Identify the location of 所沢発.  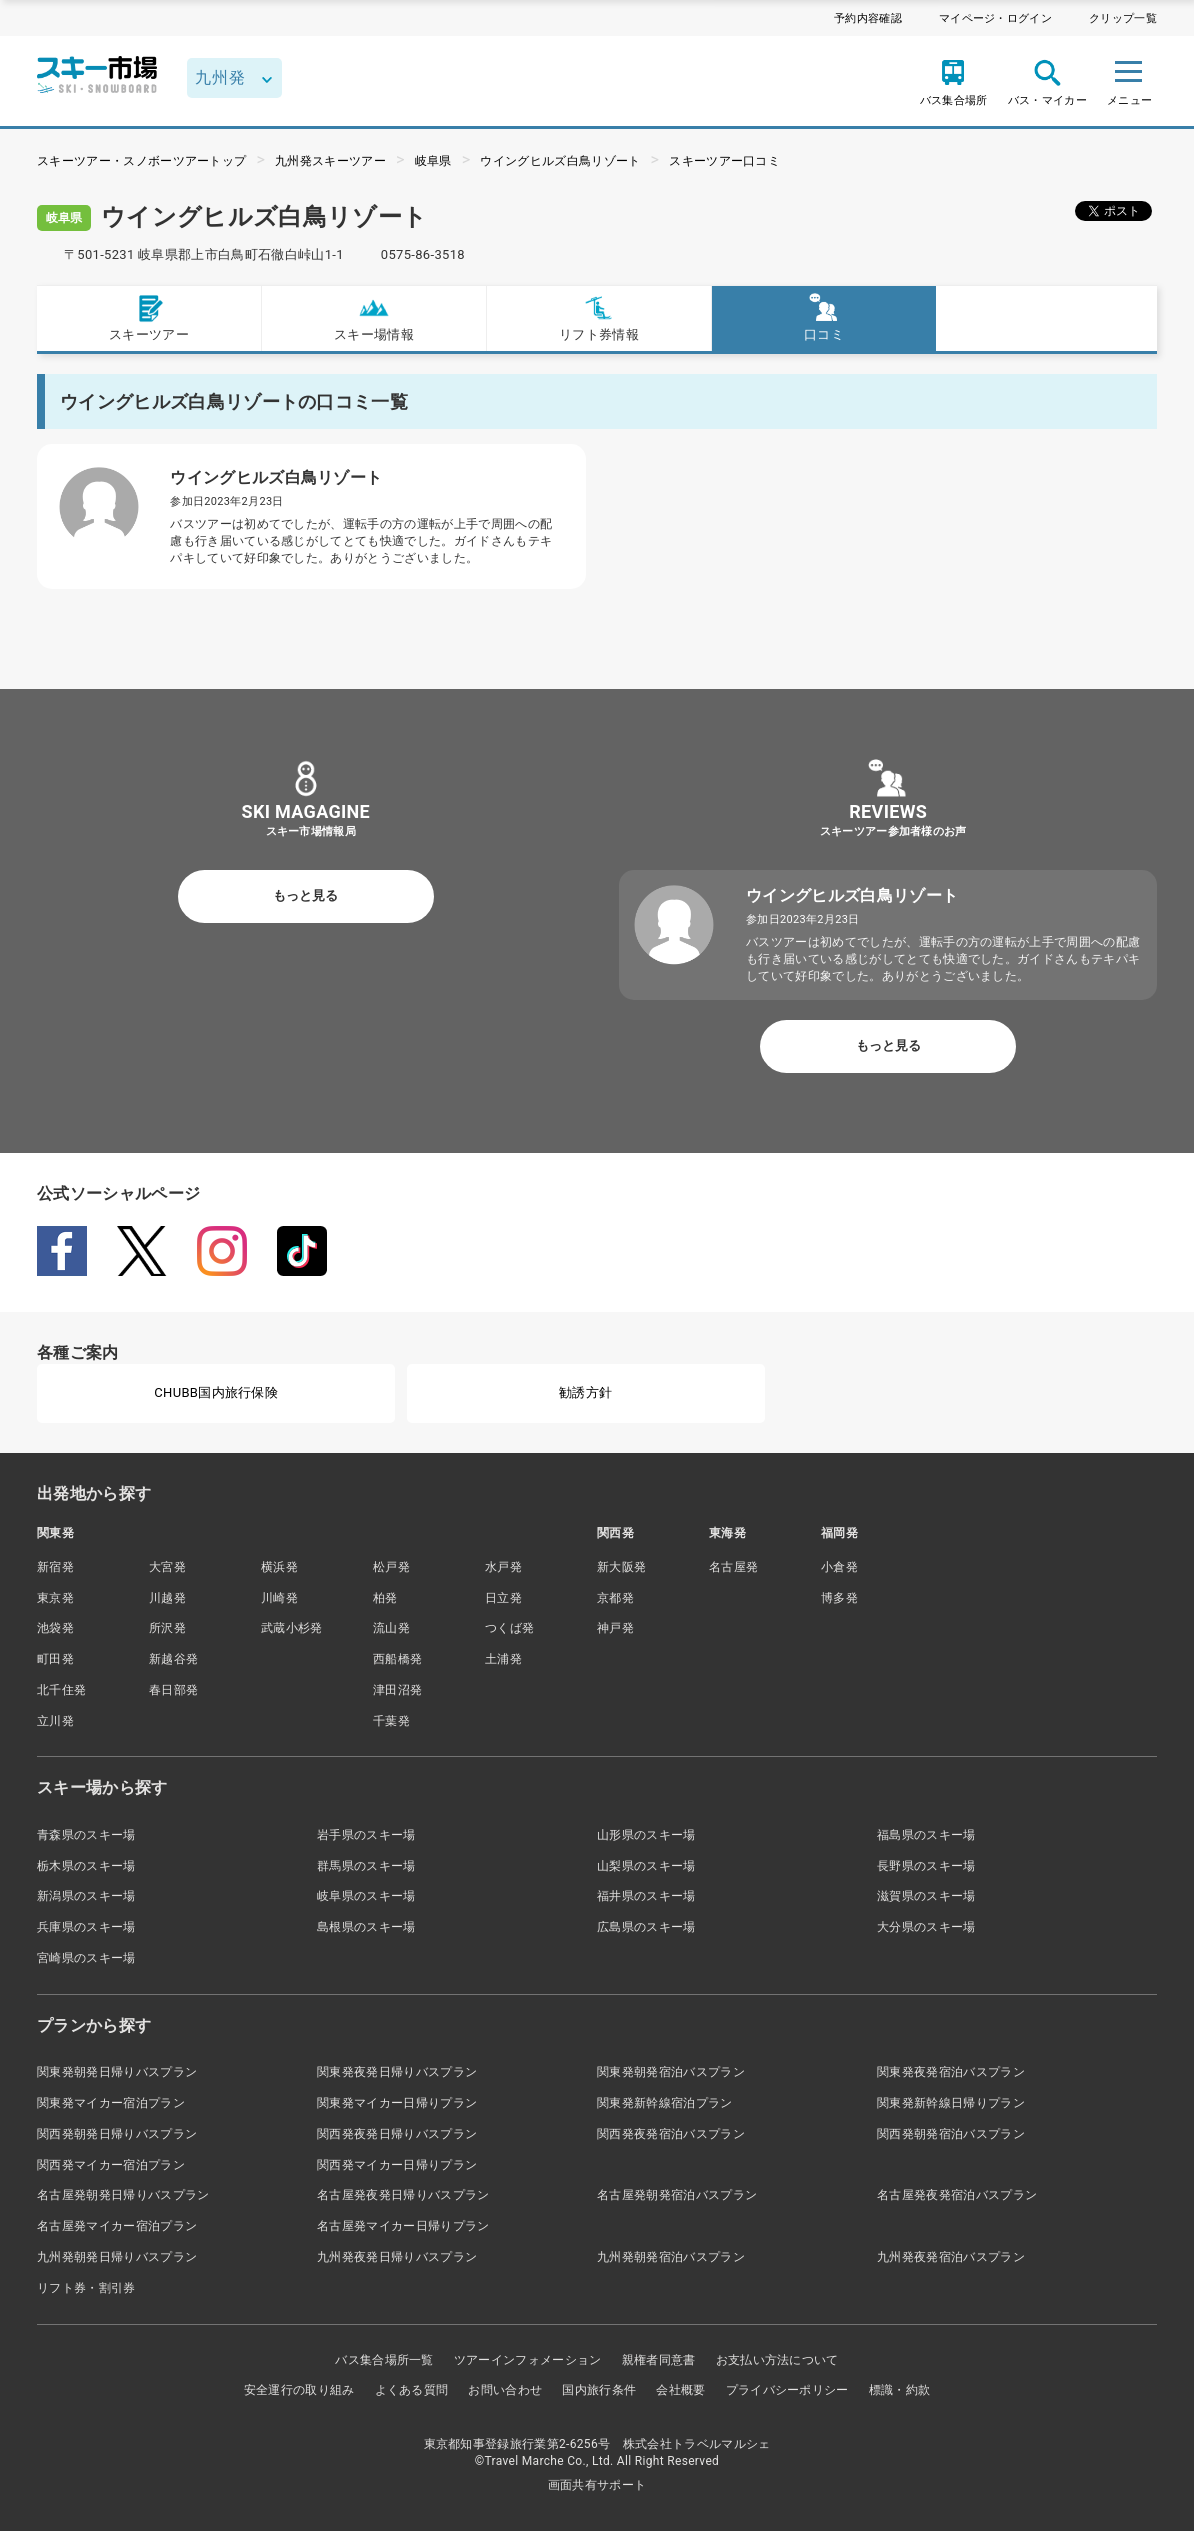
(167, 1628).